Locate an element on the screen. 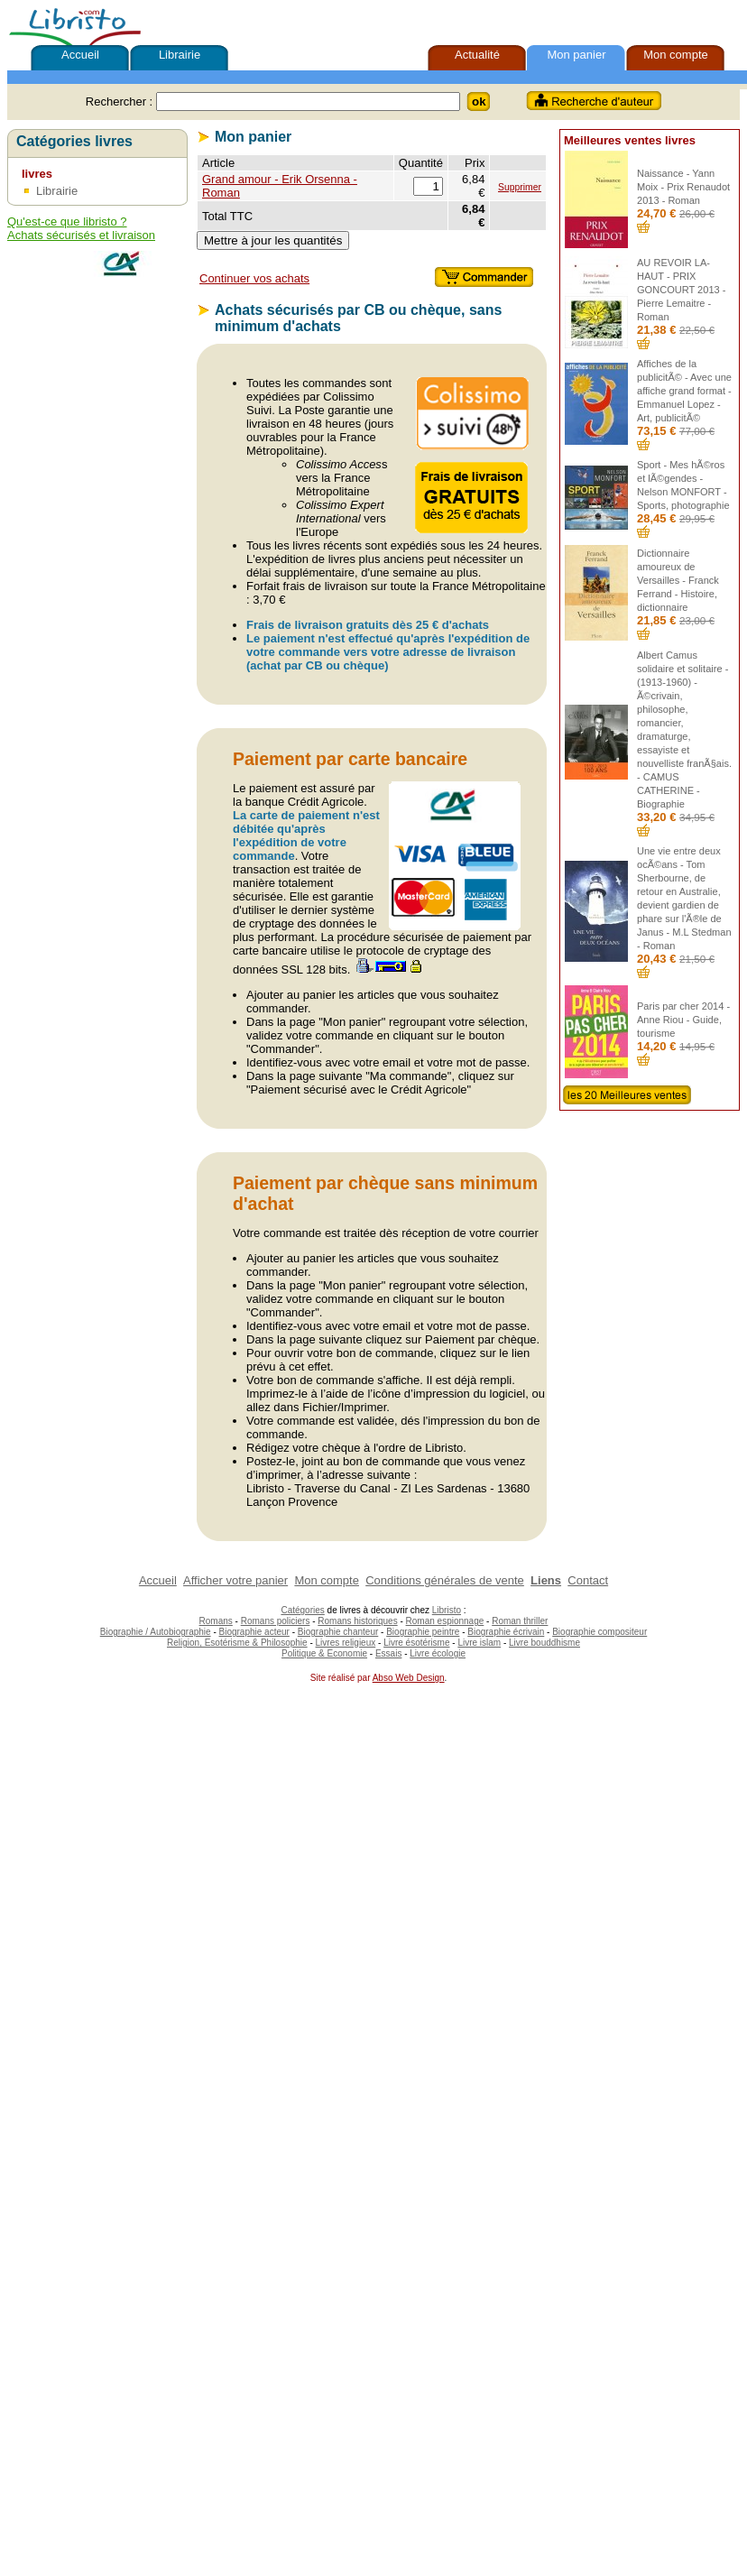 This screenshot has height=2576, width=747. AU REVOIR LA-HAUT - PRIX GONCOURT 2013 - Pierre Lemaitre - Roman is located at coordinates (681, 289).